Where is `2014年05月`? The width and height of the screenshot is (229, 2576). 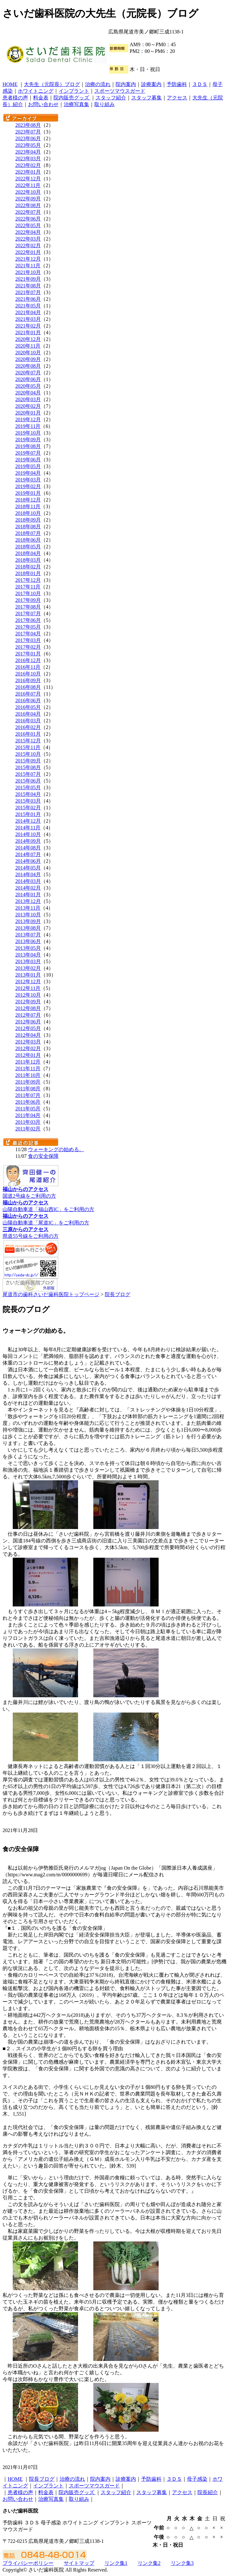
2014年05月 is located at coordinates (28, 867).